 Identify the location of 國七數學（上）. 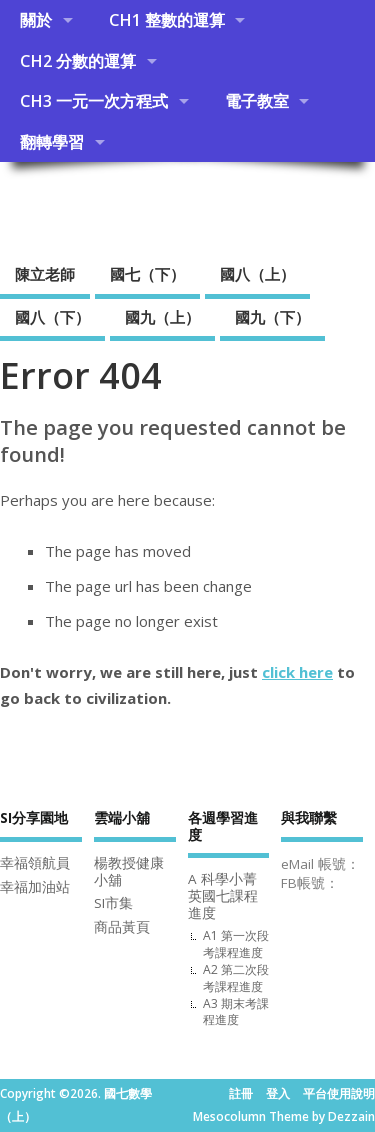
(119, 206).